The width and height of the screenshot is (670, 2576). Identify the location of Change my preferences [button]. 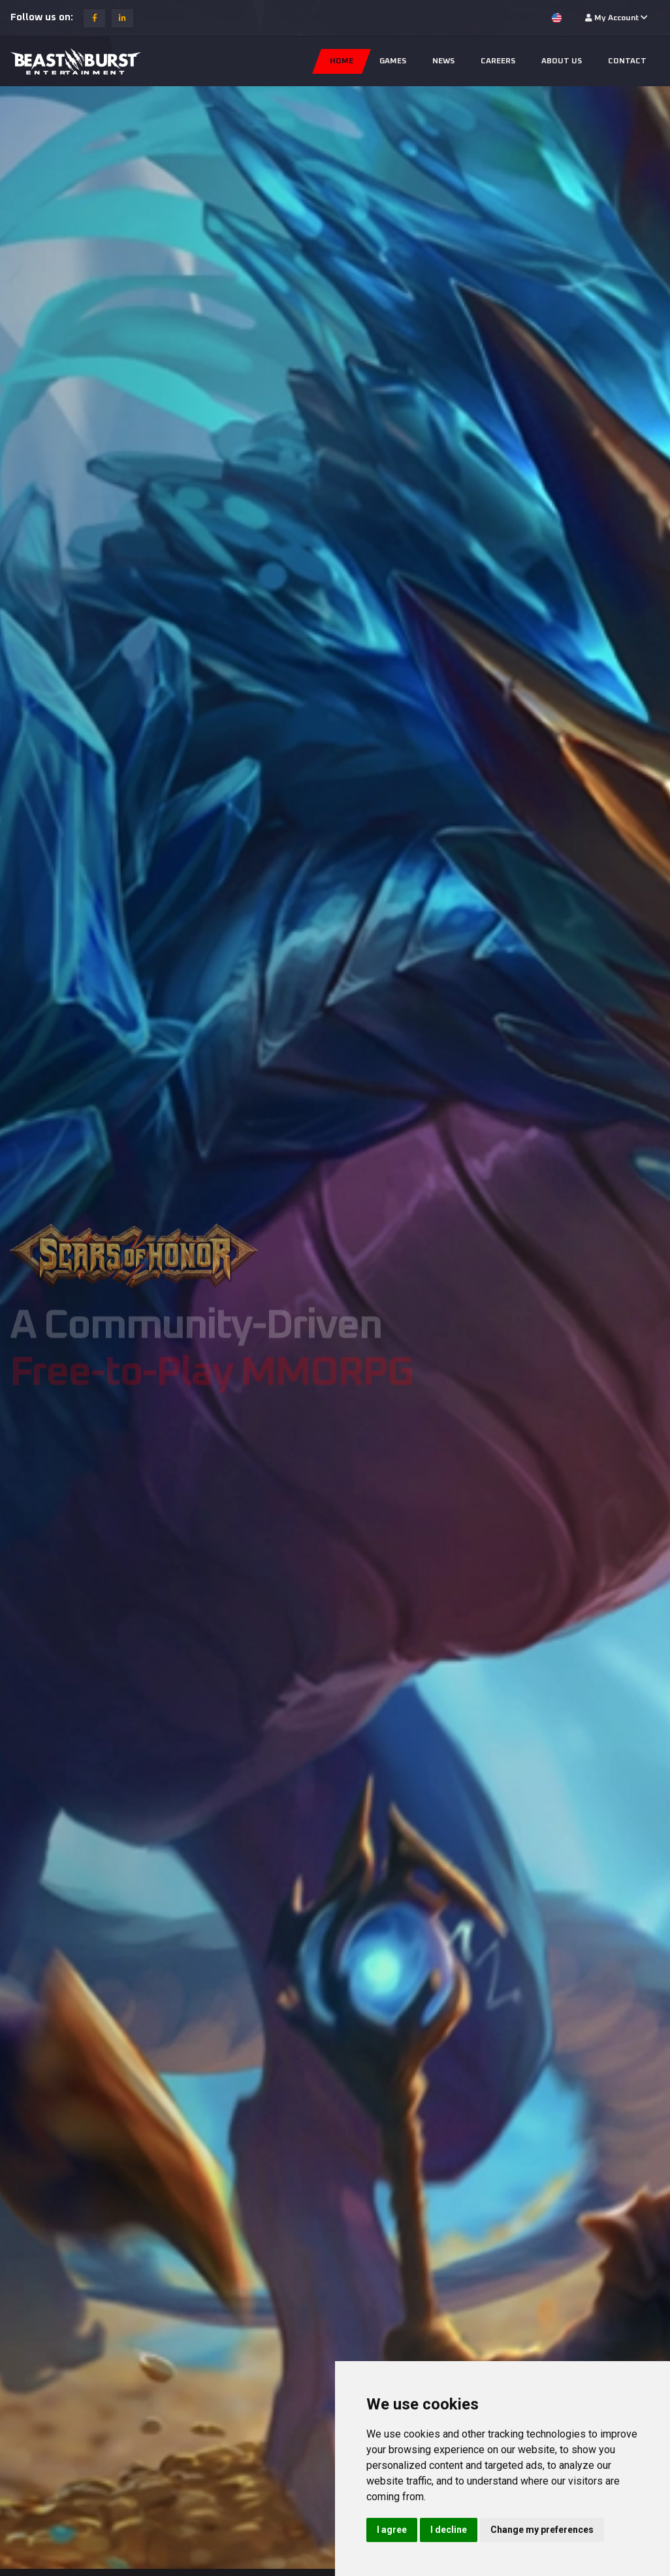
(542, 2529).